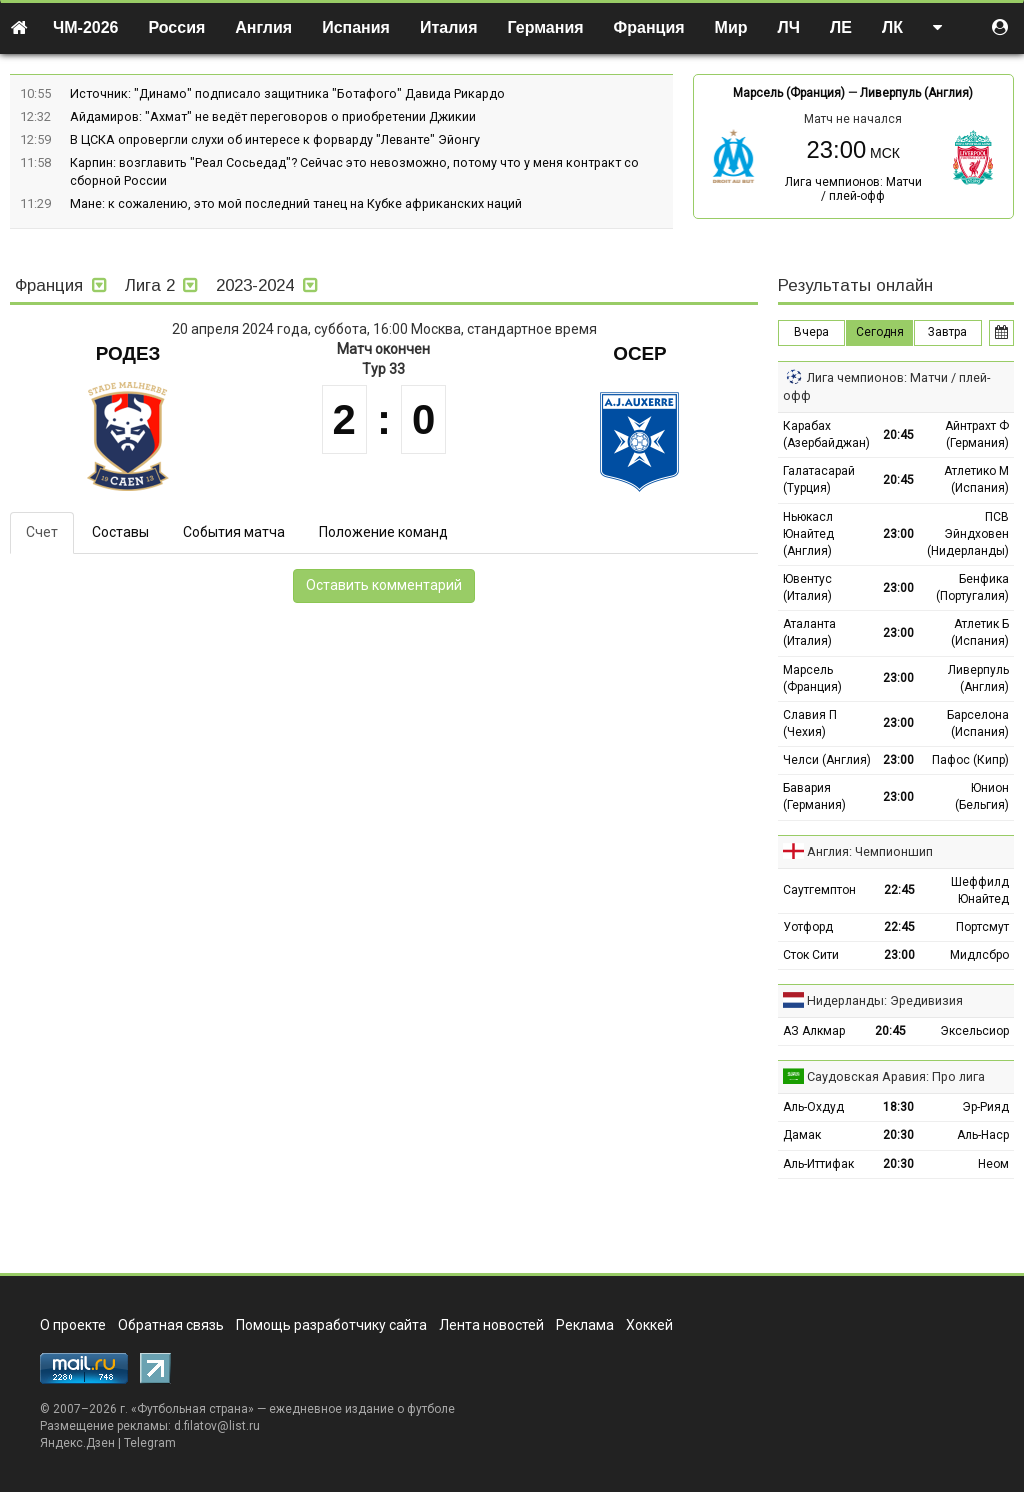  What do you see at coordinates (970, 760) in the screenshot?
I see `Пафос (Кипр)` at bounding box center [970, 760].